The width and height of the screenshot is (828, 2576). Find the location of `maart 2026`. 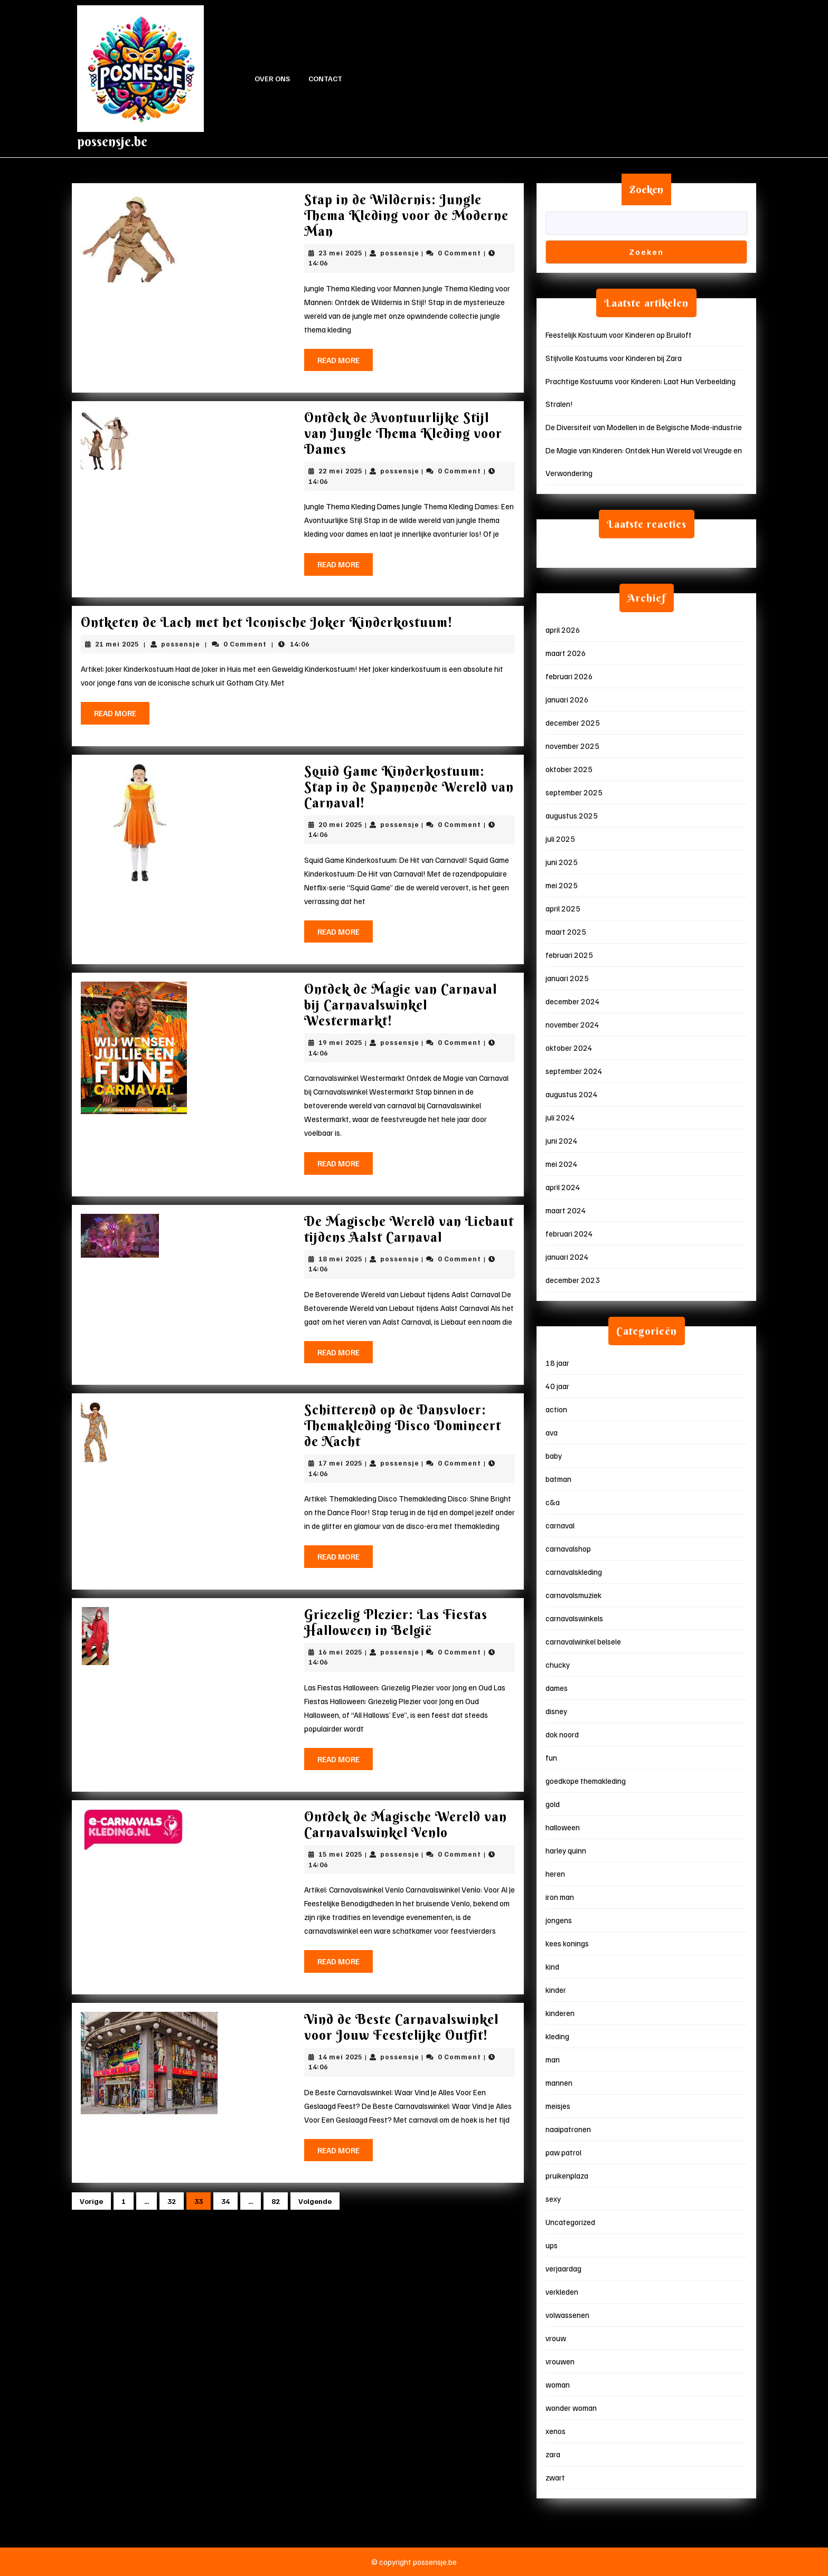

maart 2026 is located at coordinates (565, 653).